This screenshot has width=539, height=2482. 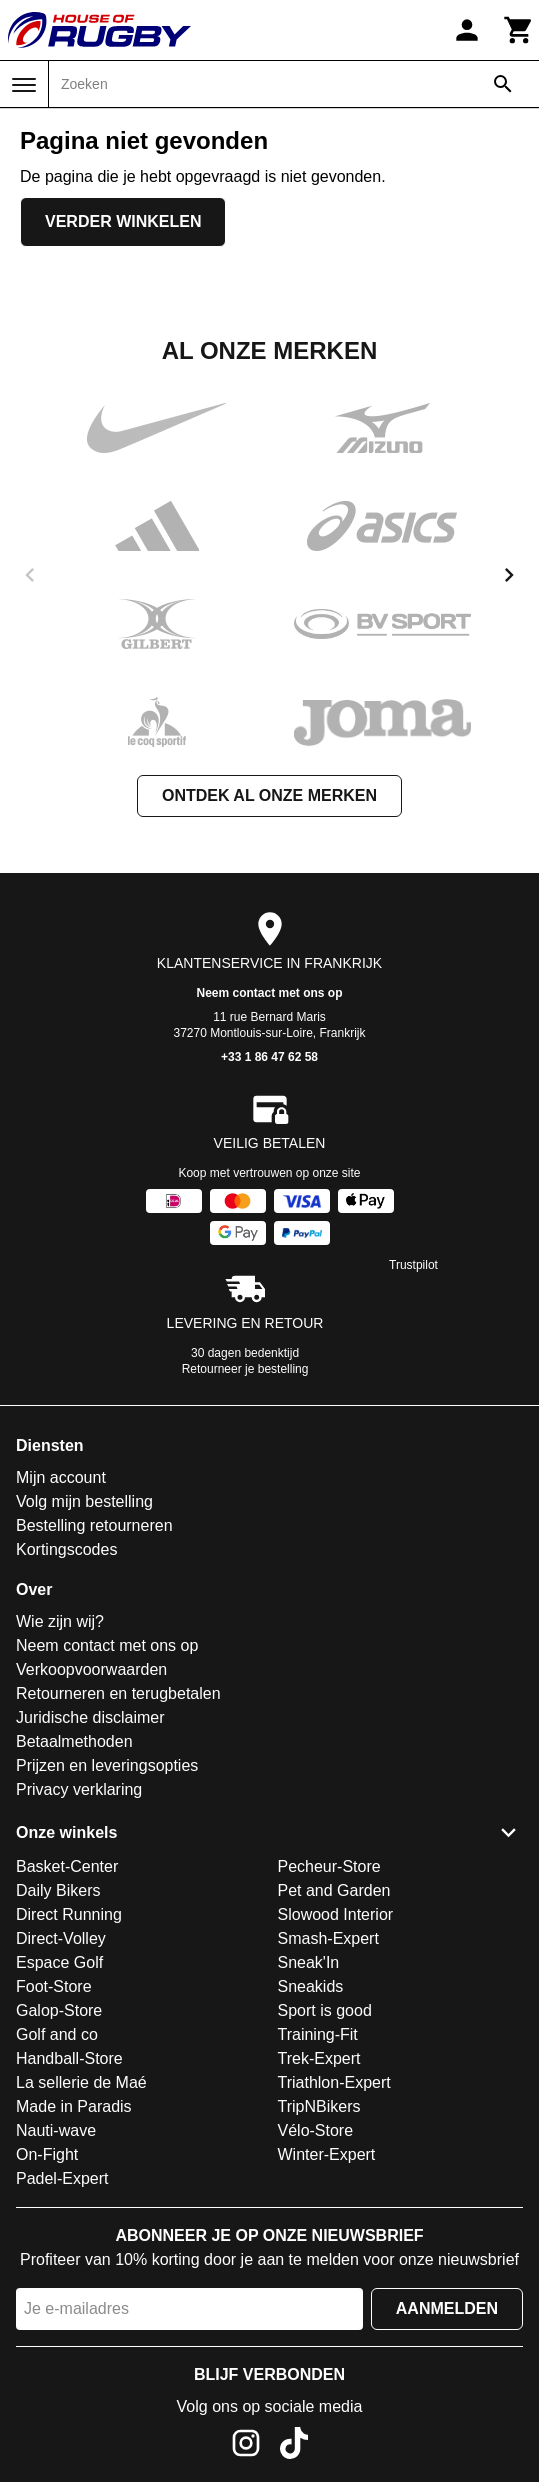 What do you see at coordinates (325, 2010) in the screenshot?
I see `Sport is good` at bounding box center [325, 2010].